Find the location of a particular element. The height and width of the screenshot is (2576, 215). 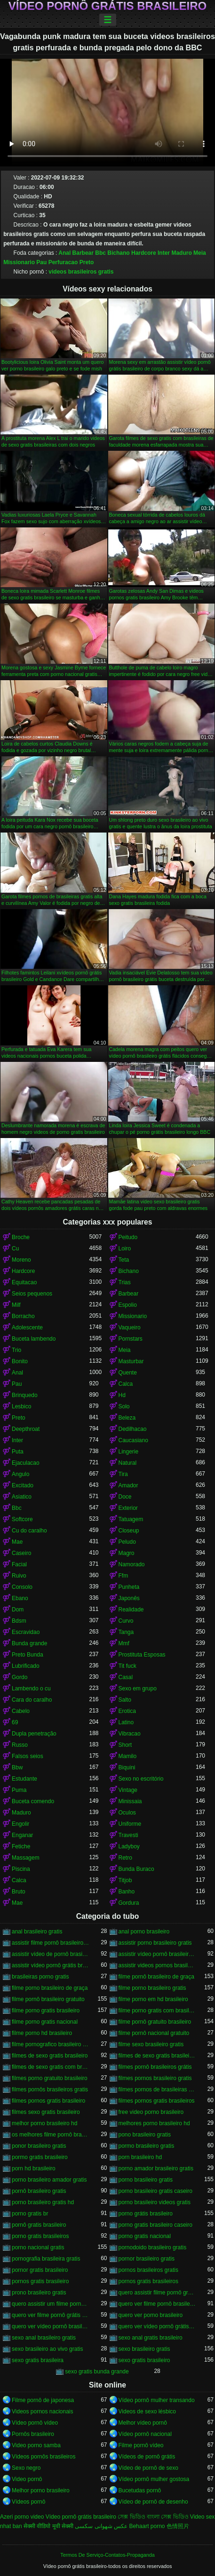

anal porno brasileiro is located at coordinates (144, 1931).